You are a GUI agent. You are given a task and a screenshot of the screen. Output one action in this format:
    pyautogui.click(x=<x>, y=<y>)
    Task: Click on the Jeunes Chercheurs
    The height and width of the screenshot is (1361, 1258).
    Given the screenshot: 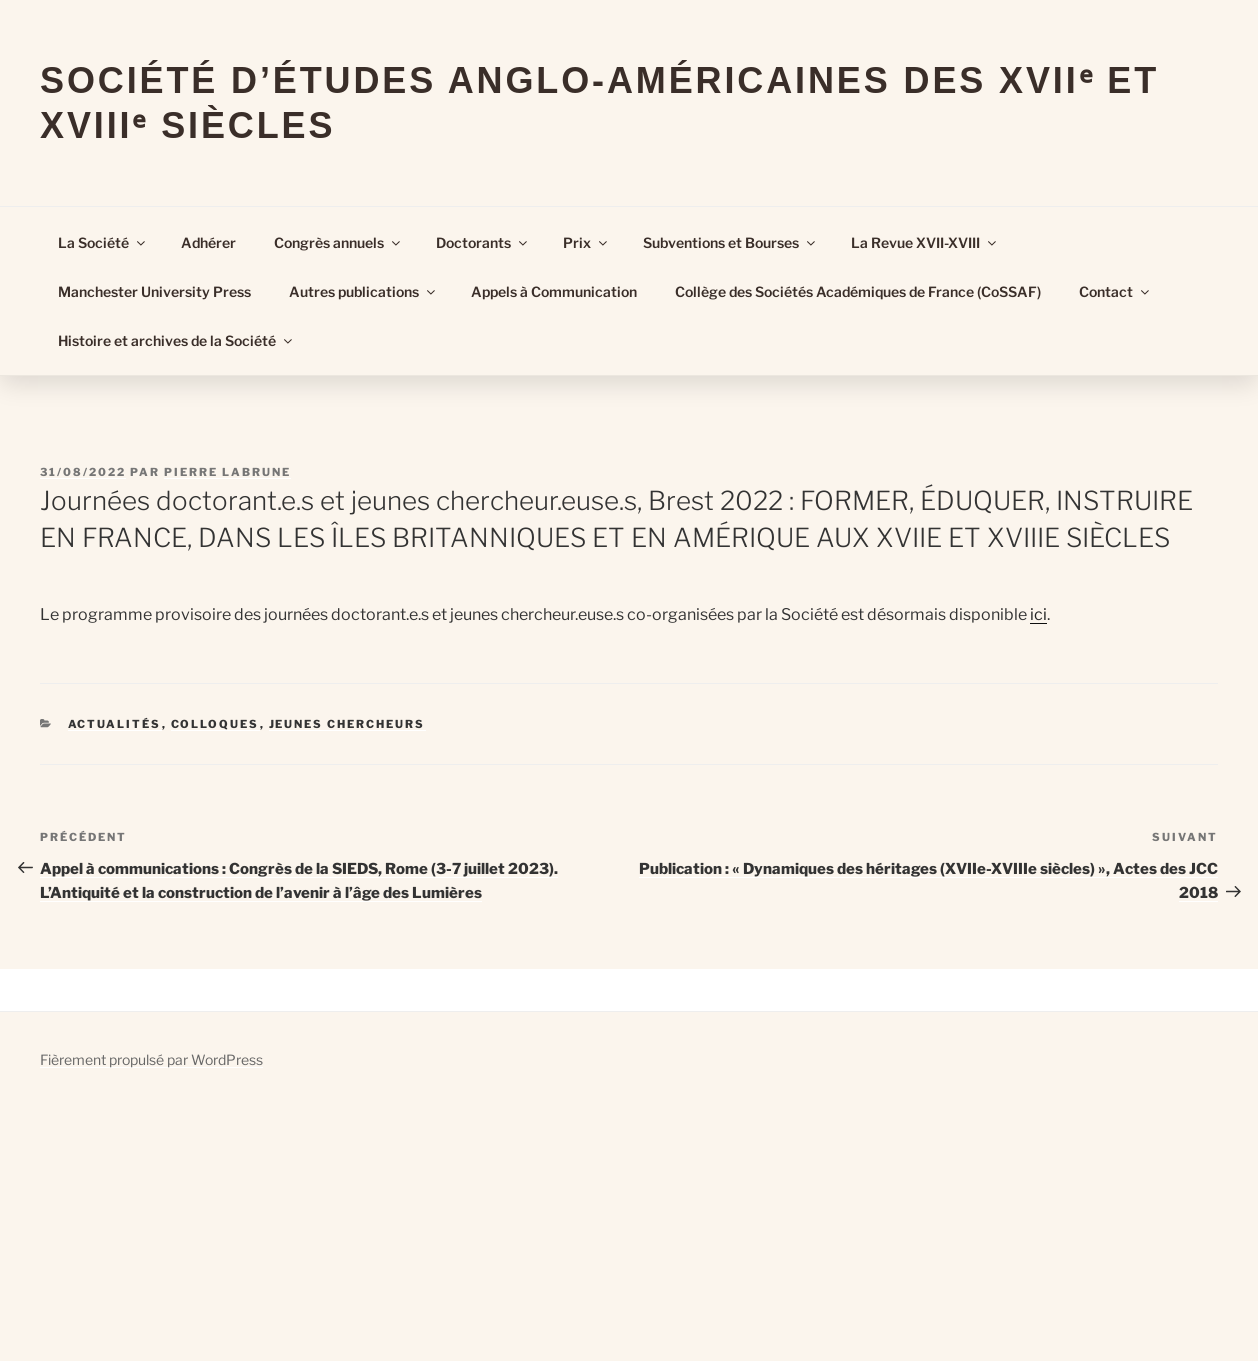 What is the action you would take?
    pyautogui.click(x=347, y=724)
    